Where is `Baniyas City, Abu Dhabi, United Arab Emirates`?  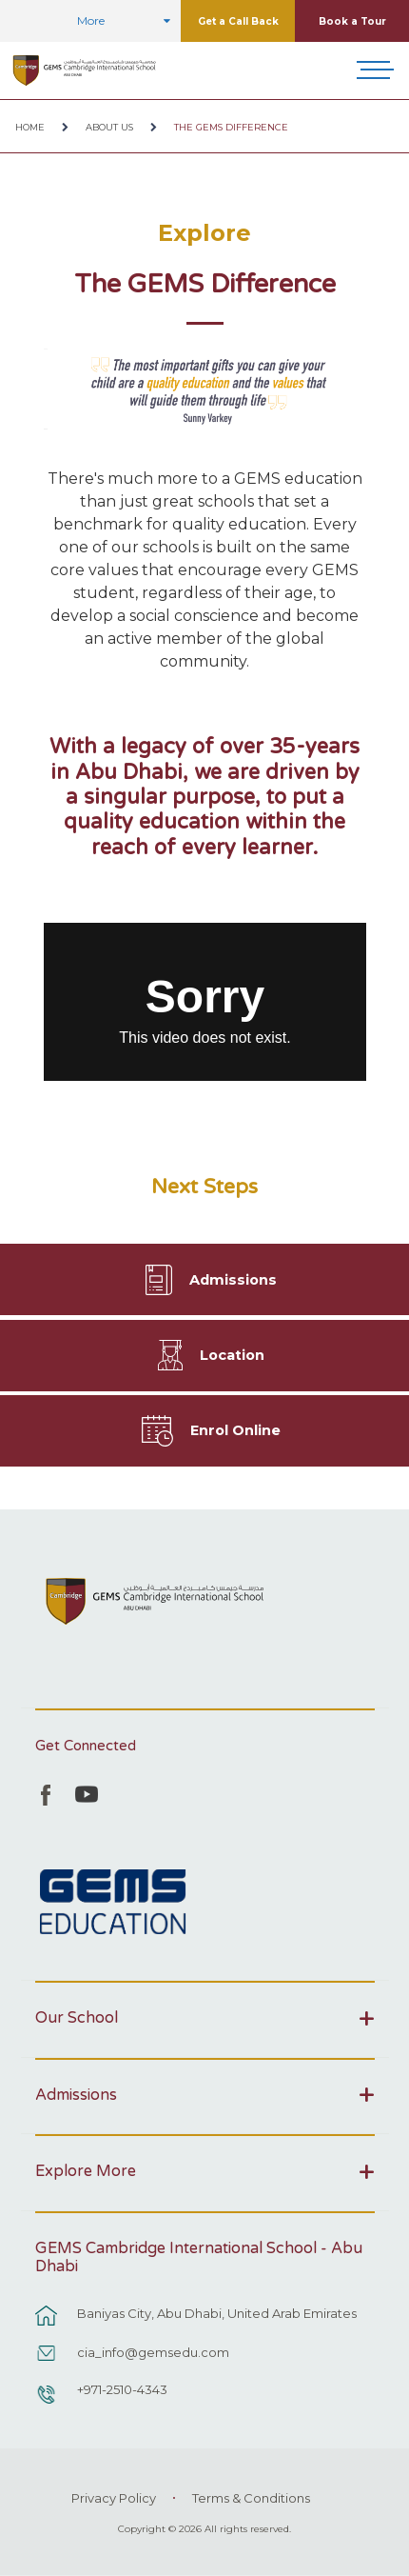
Baniyas City, Abu Dhabi, United Arab Emirates is located at coordinates (217, 2313).